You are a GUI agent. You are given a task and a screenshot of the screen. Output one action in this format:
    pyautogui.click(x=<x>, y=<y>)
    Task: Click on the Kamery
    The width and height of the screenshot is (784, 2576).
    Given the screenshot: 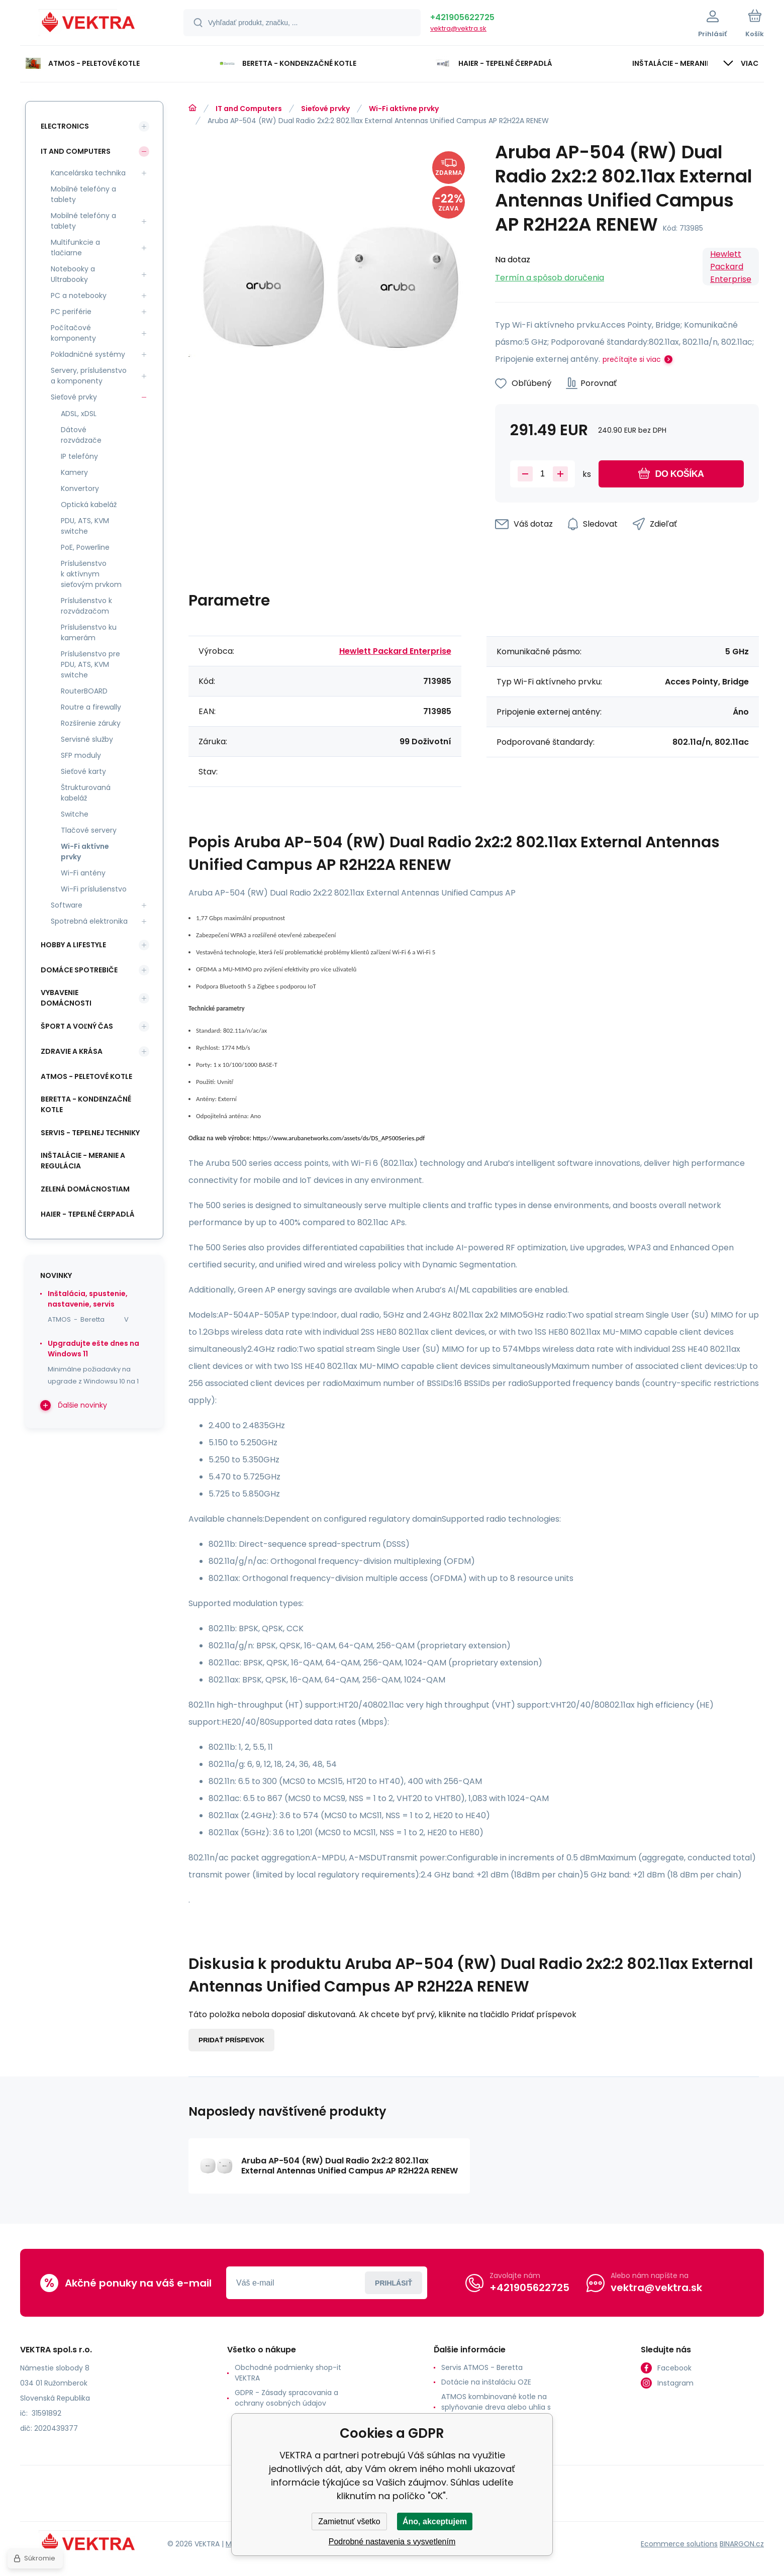 What is the action you would take?
    pyautogui.click(x=74, y=472)
    